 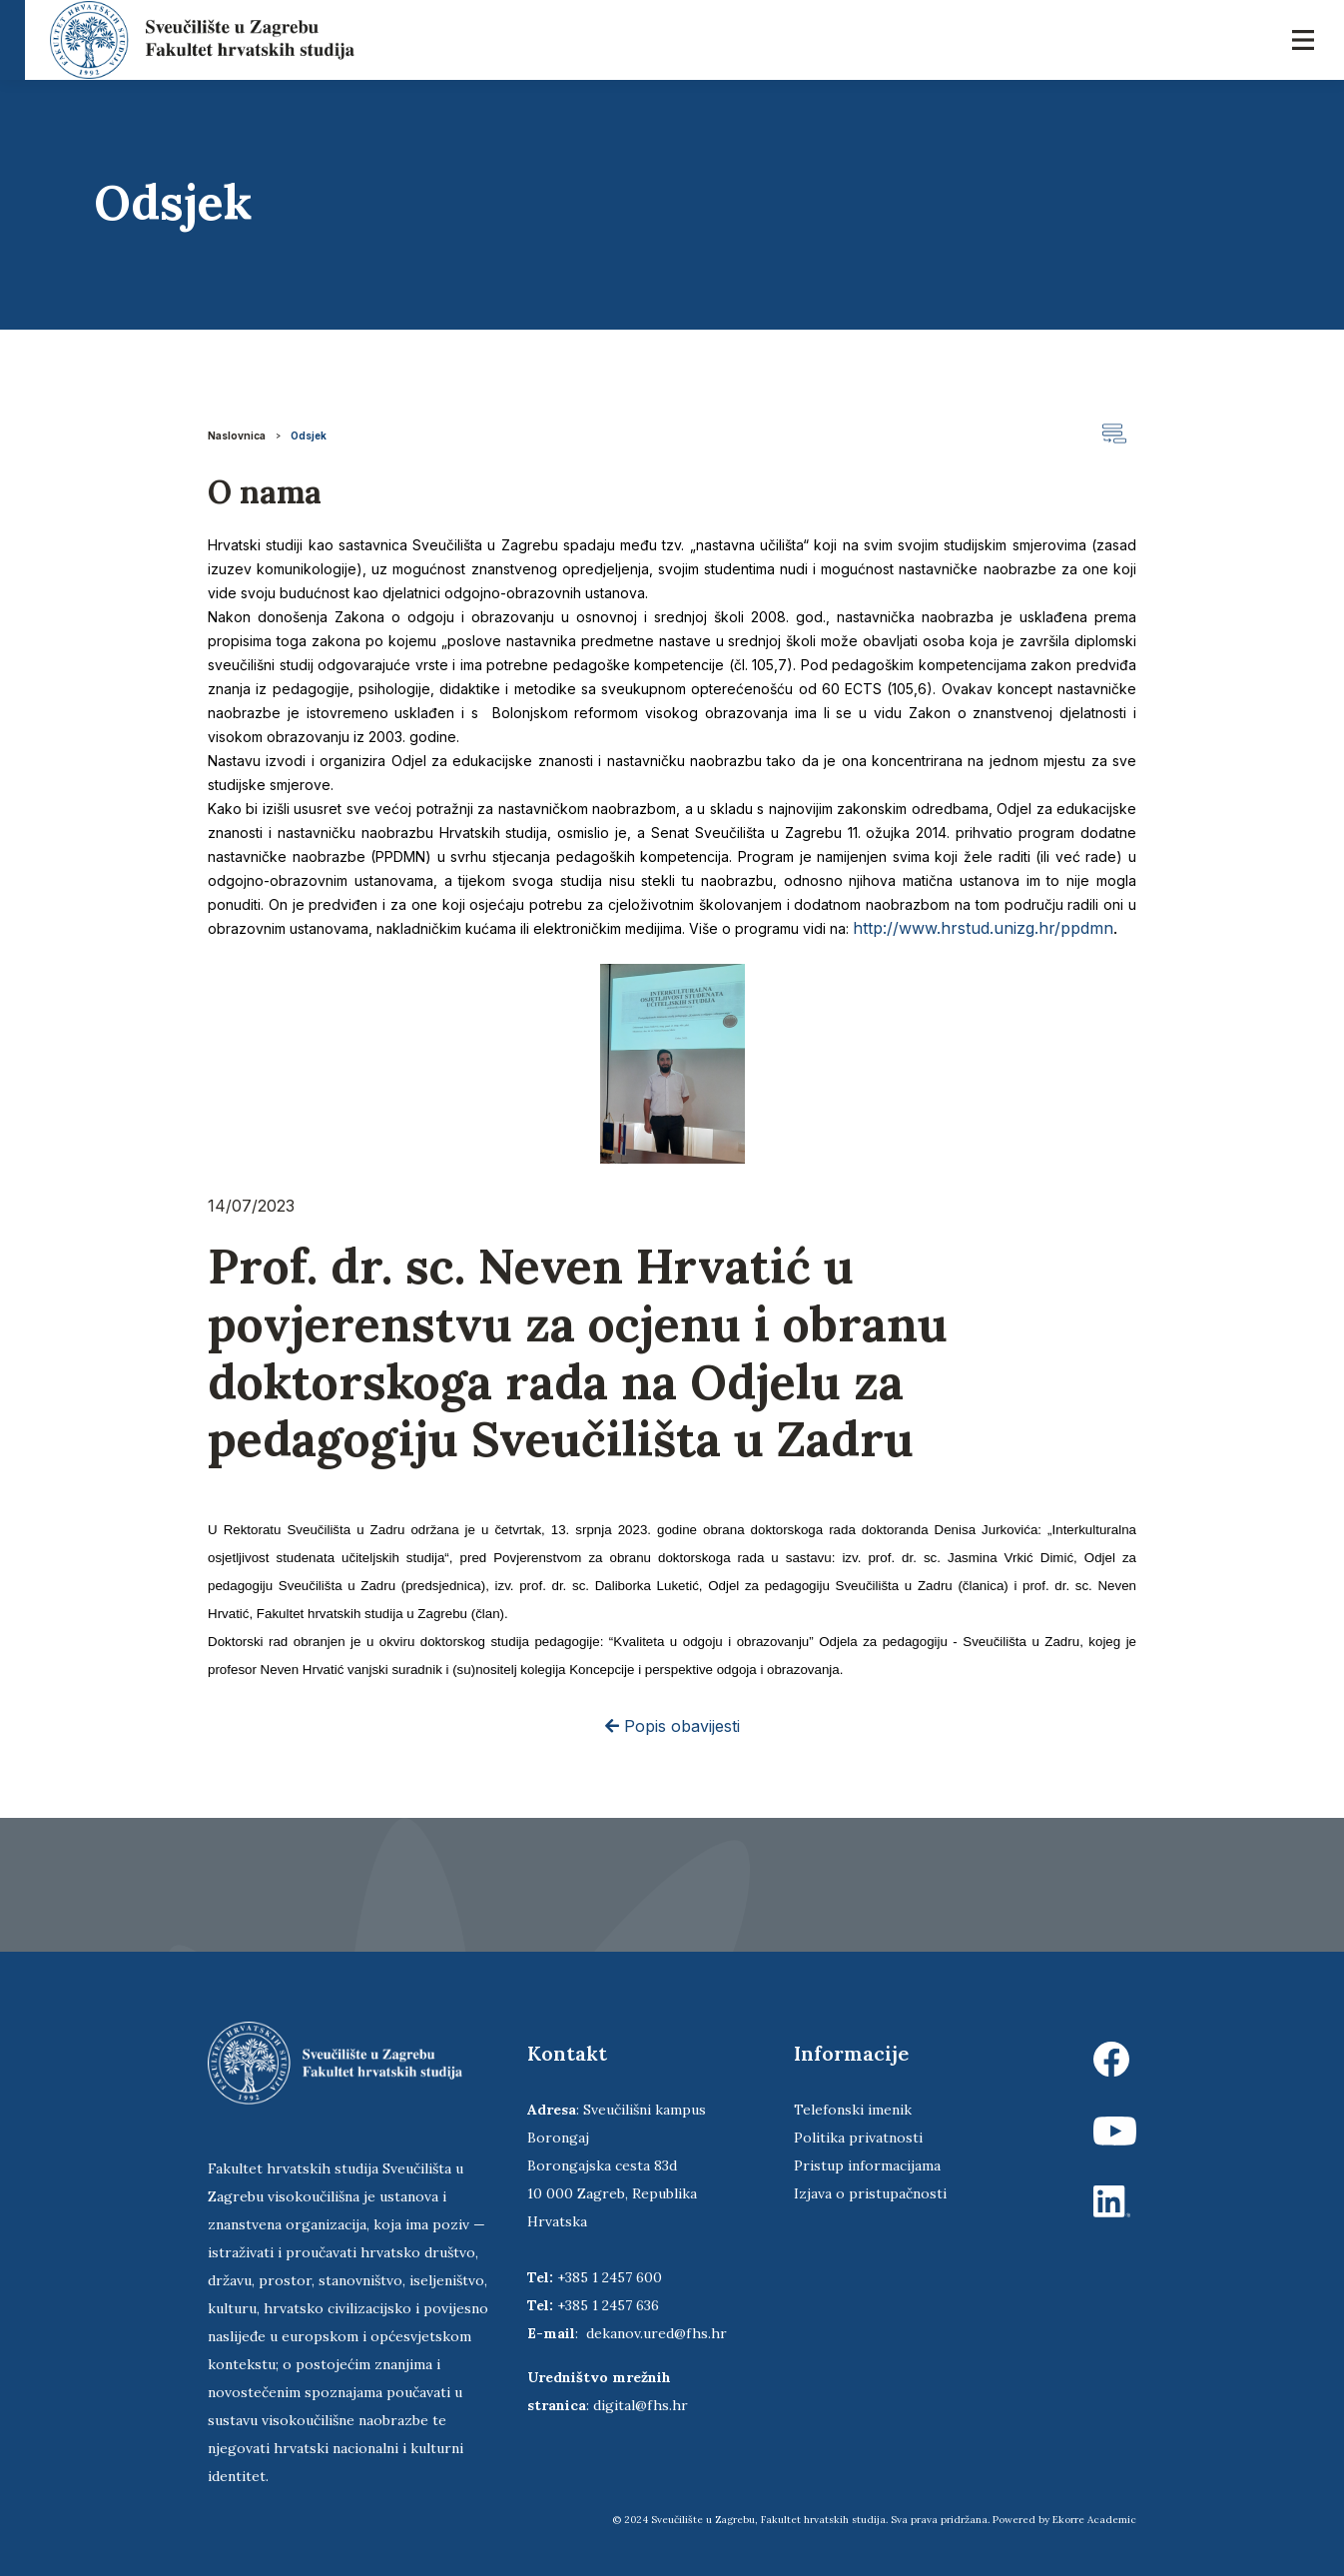 What do you see at coordinates (853, 2110) in the screenshot?
I see `Telefonski imenik` at bounding box center [853, 2110].